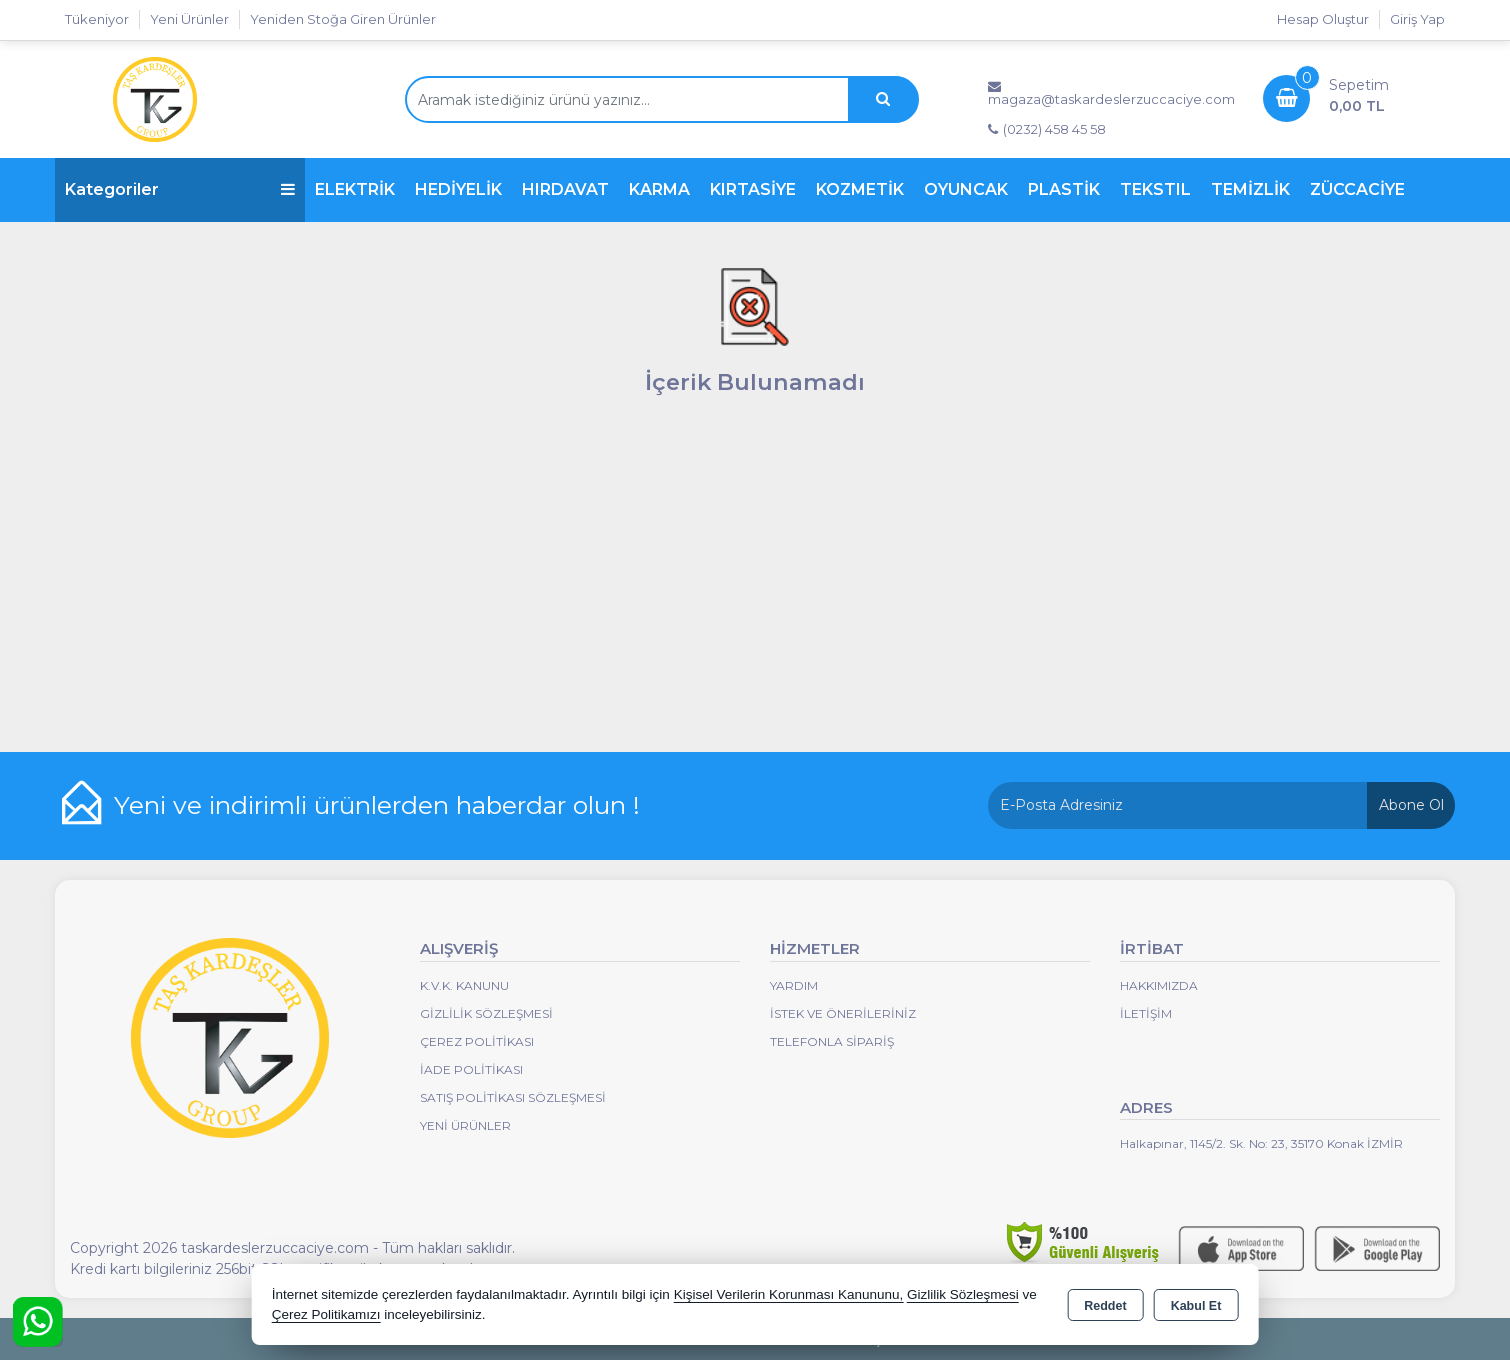 The width and height of the screenshot is (1510, 1360). Describe the element at coordinates (789, 1294) in the screenshot. I see `Kişisel Verilerin Korunması Kanununu,` at that location.